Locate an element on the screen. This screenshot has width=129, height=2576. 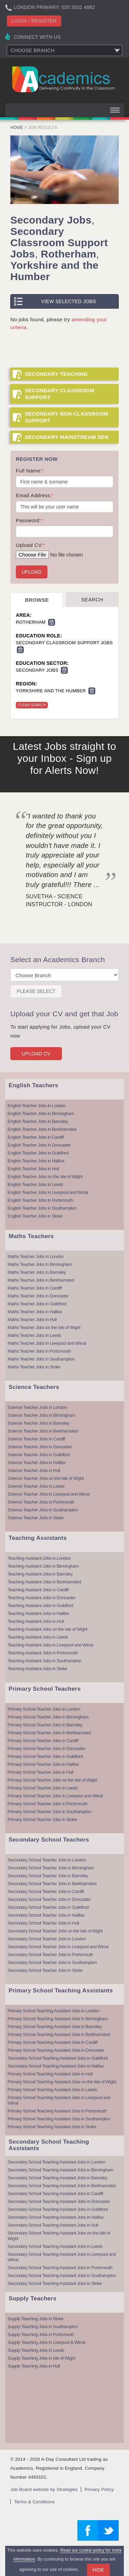
English Teacher Jobs in Barnsley is located at coordinates (38, 1121).